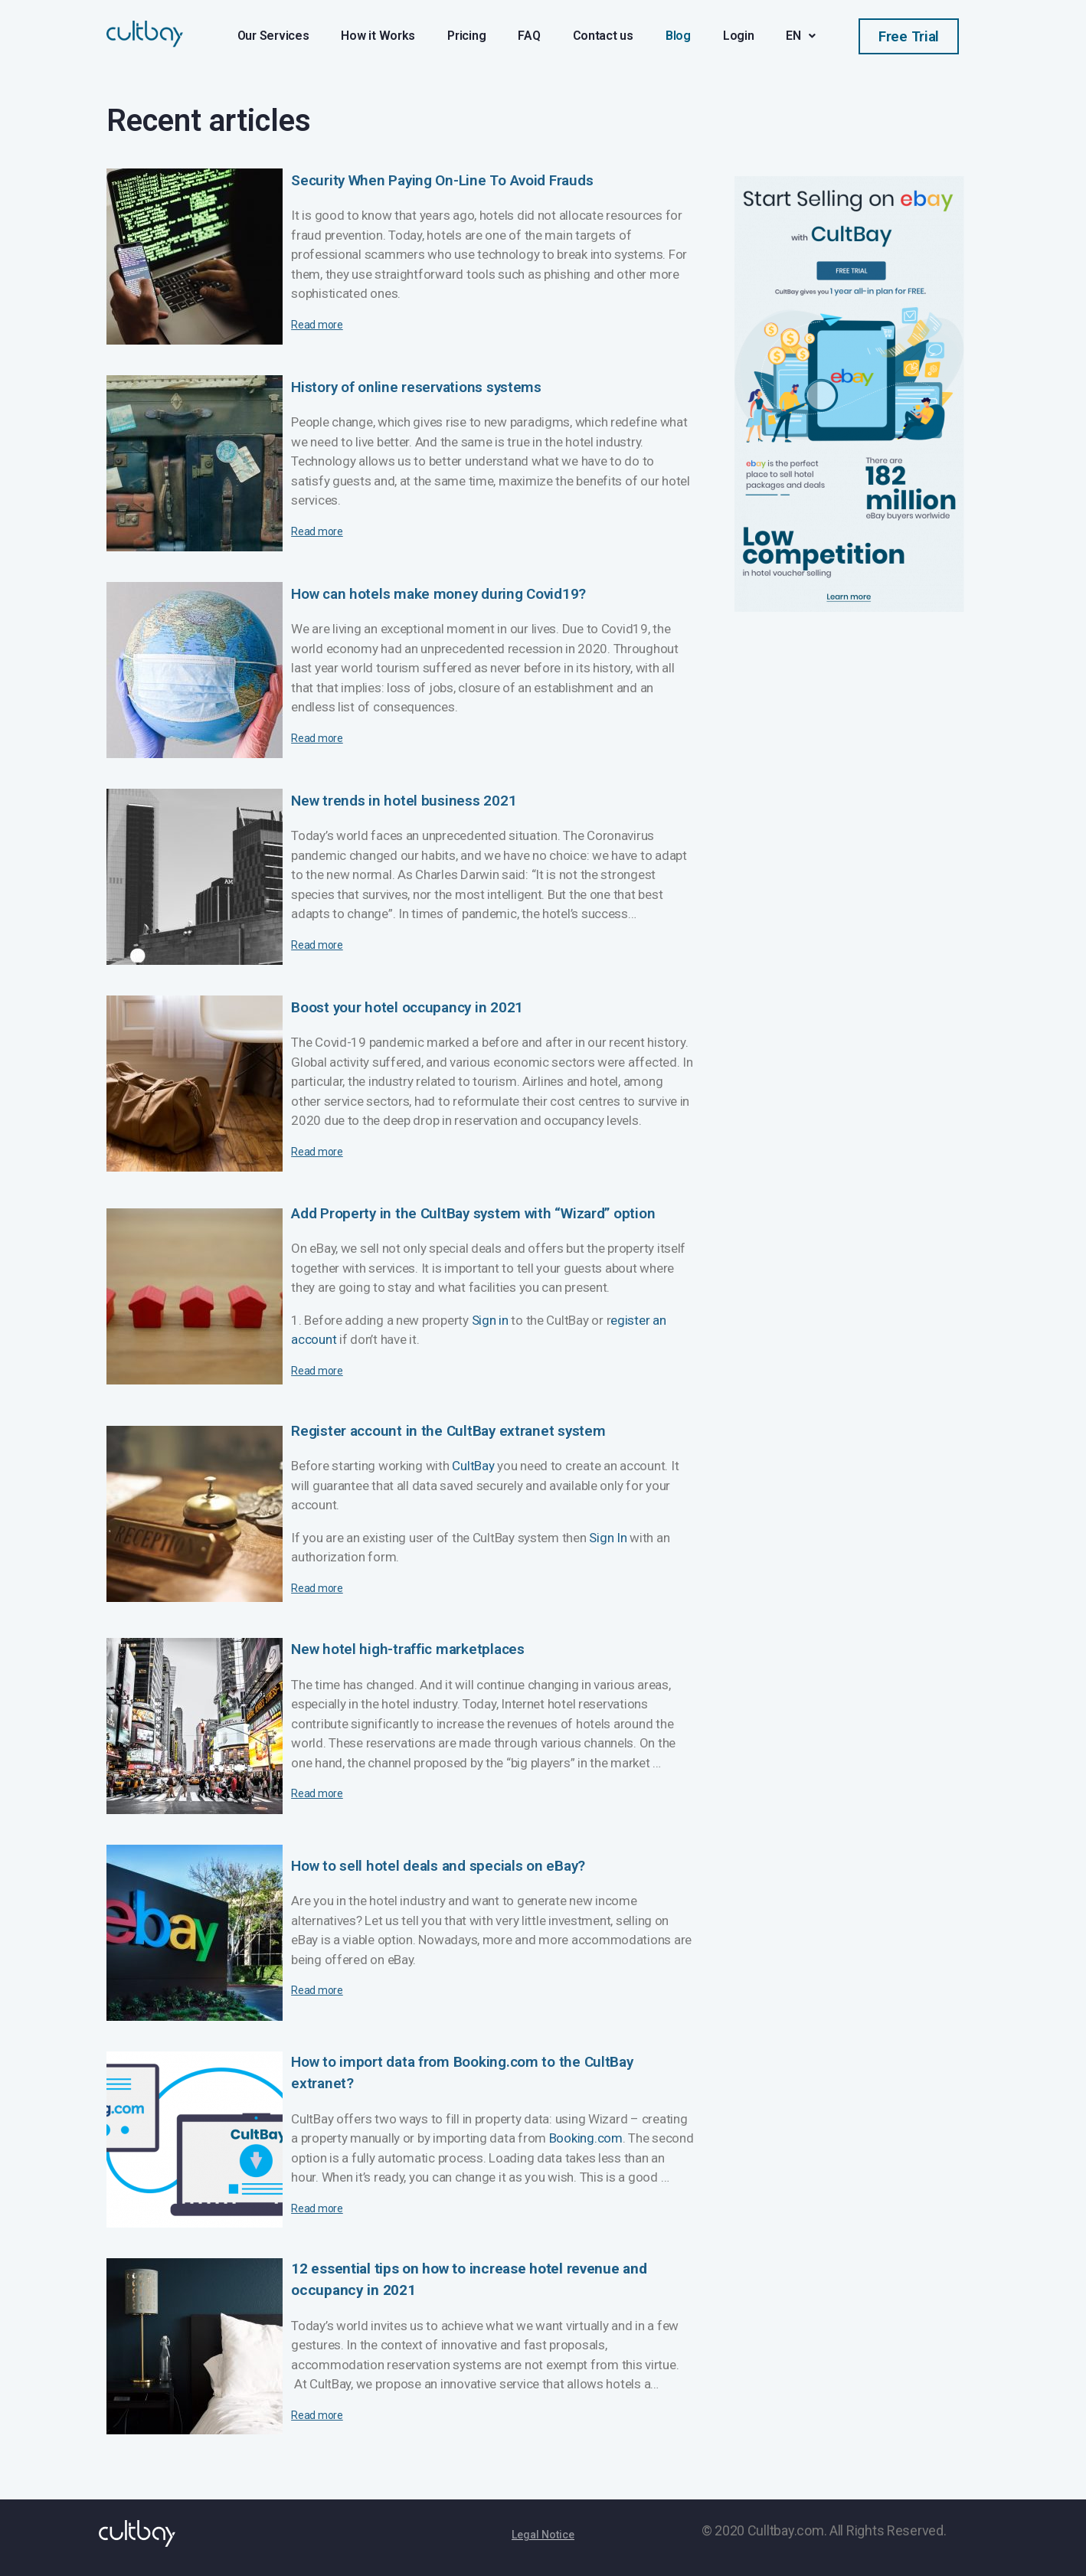 The width and height of the screenshot is (1086, 2576). I want to click on History of online reservations systems, so click(416, 387).